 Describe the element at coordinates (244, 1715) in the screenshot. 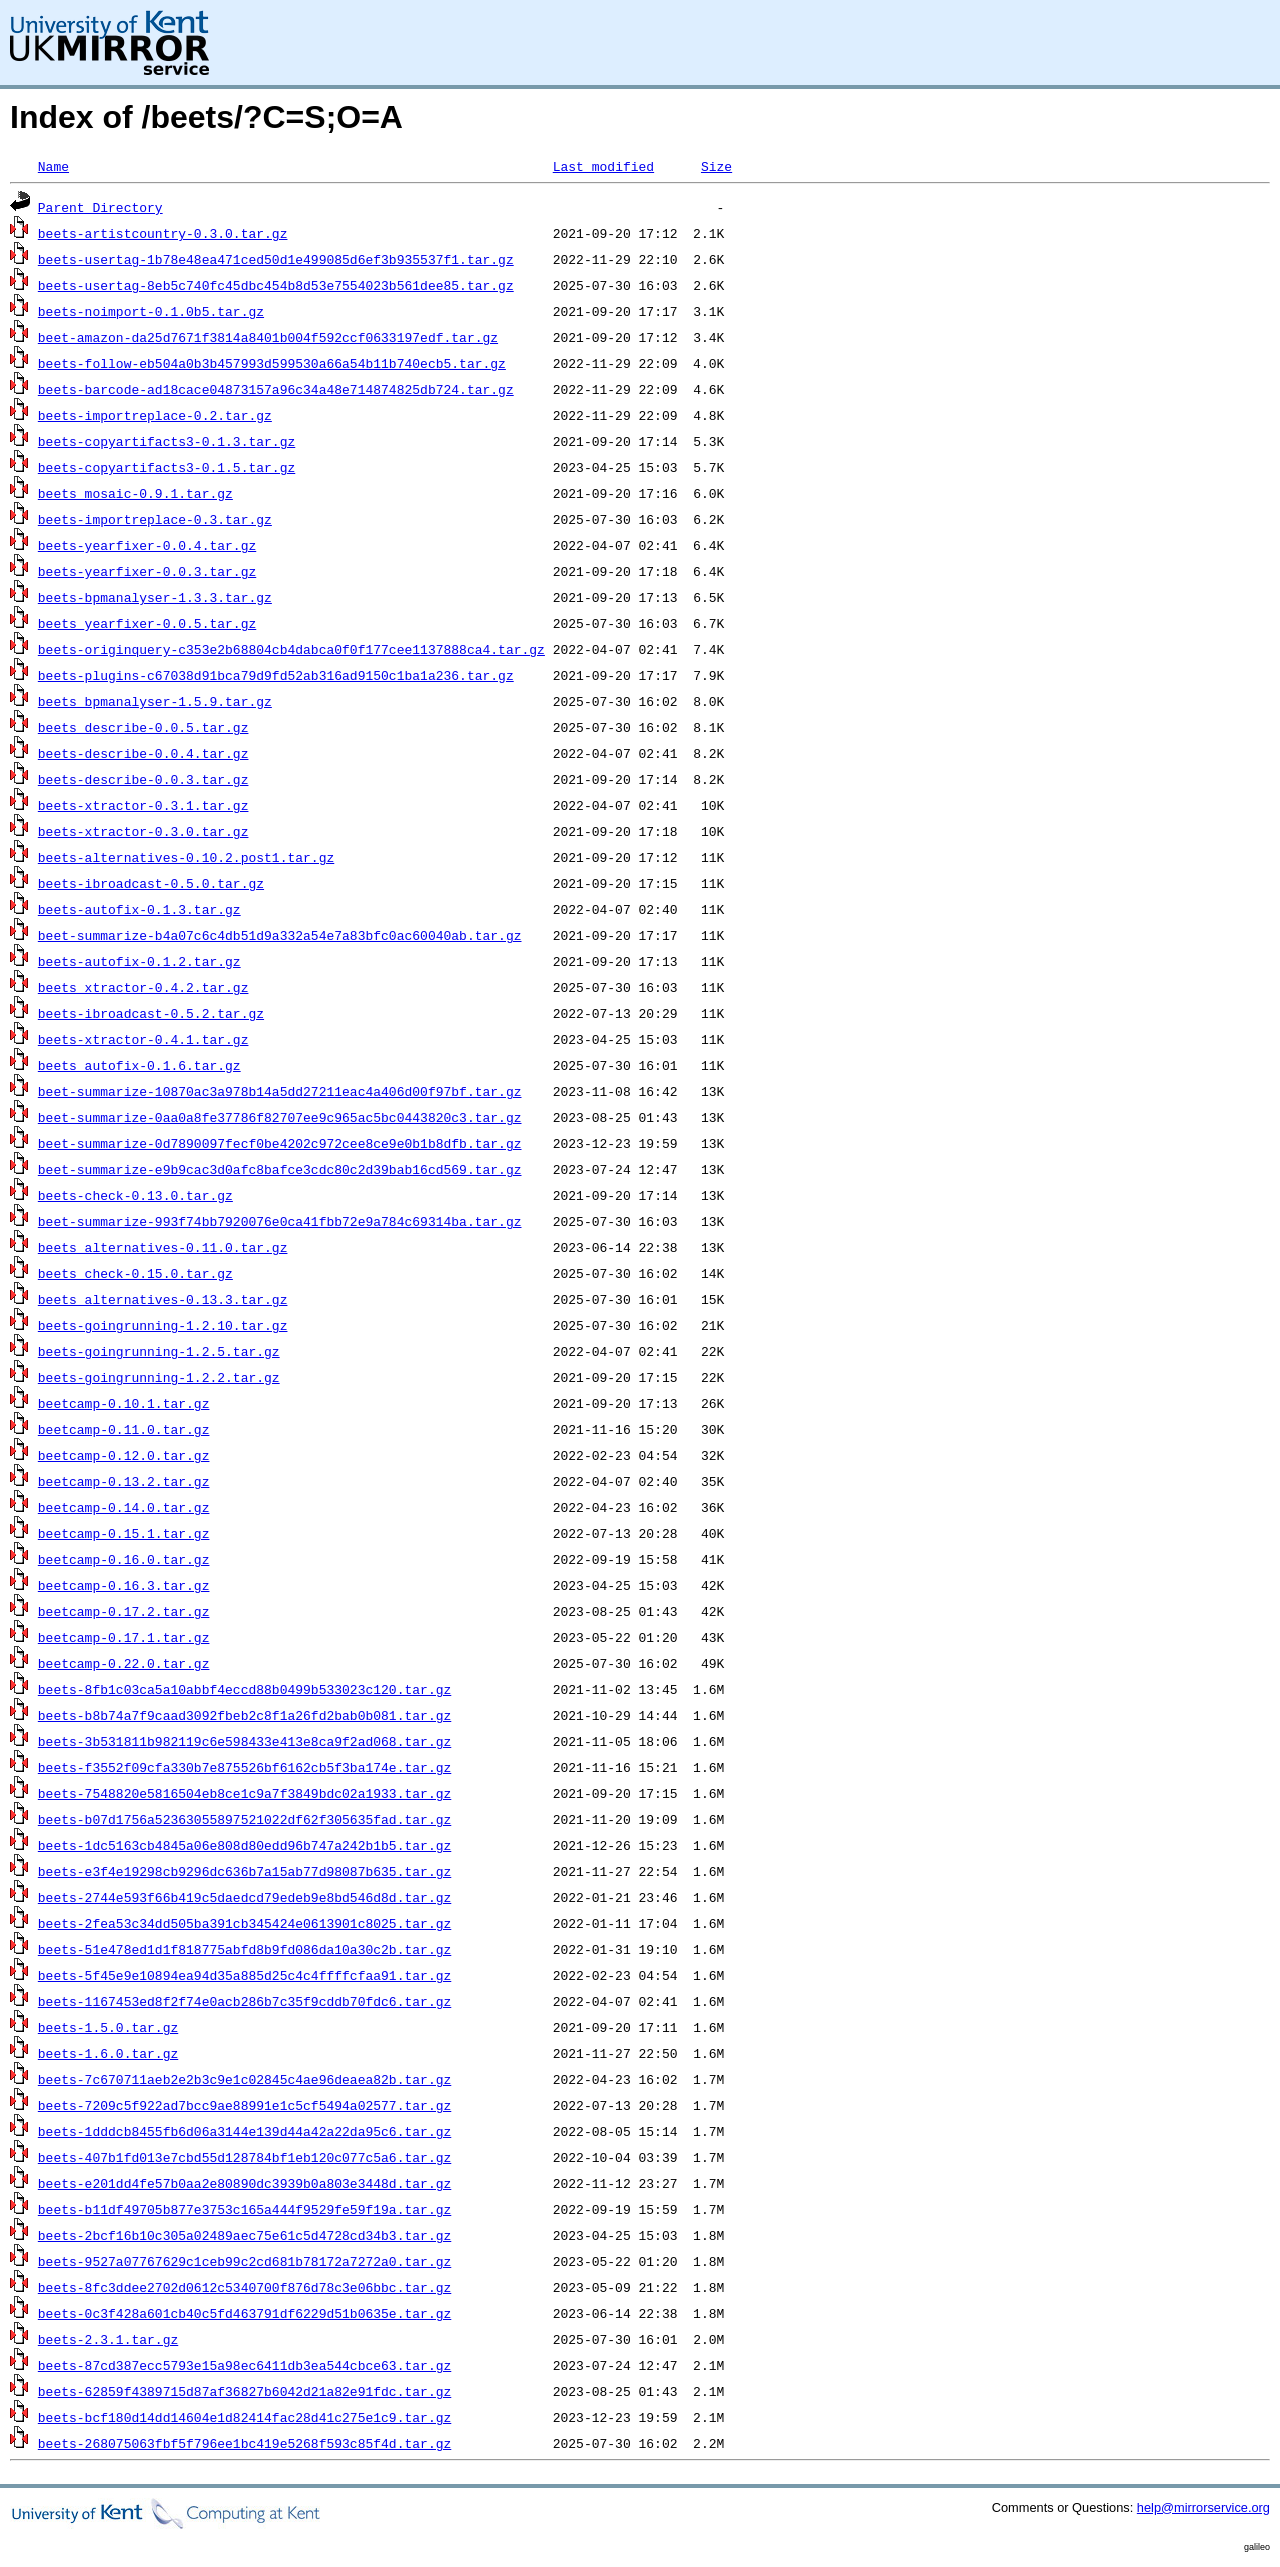

I see `beets-b8b74a7f9caad3092fbeb2c8f1a26fd2bab0b081.tar.gz` at that location.